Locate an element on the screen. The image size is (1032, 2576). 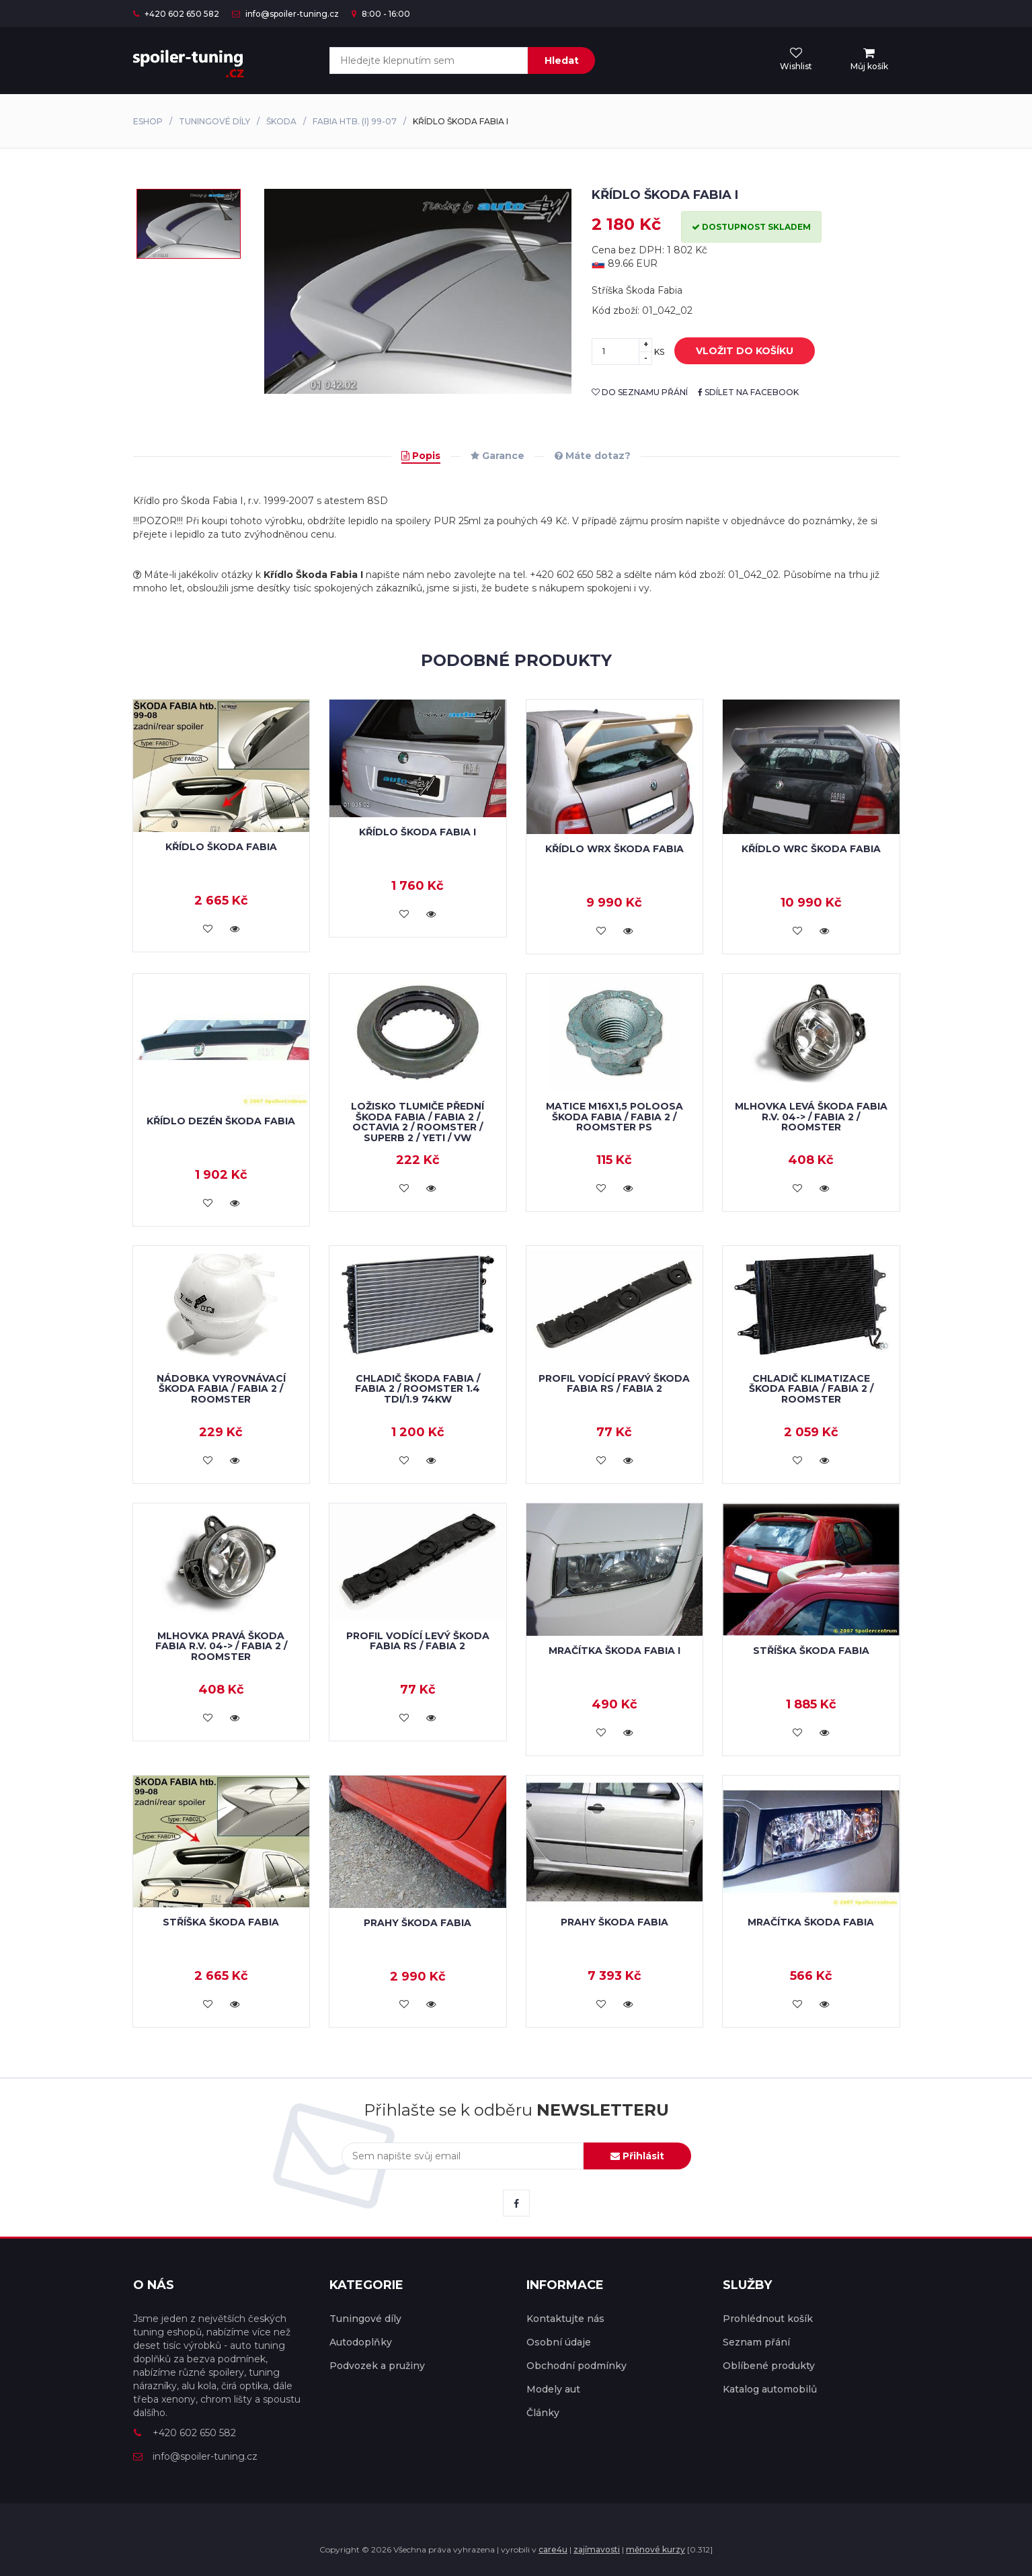
Mračítka Škoda Fabia is located at coordinates (811, 1922).